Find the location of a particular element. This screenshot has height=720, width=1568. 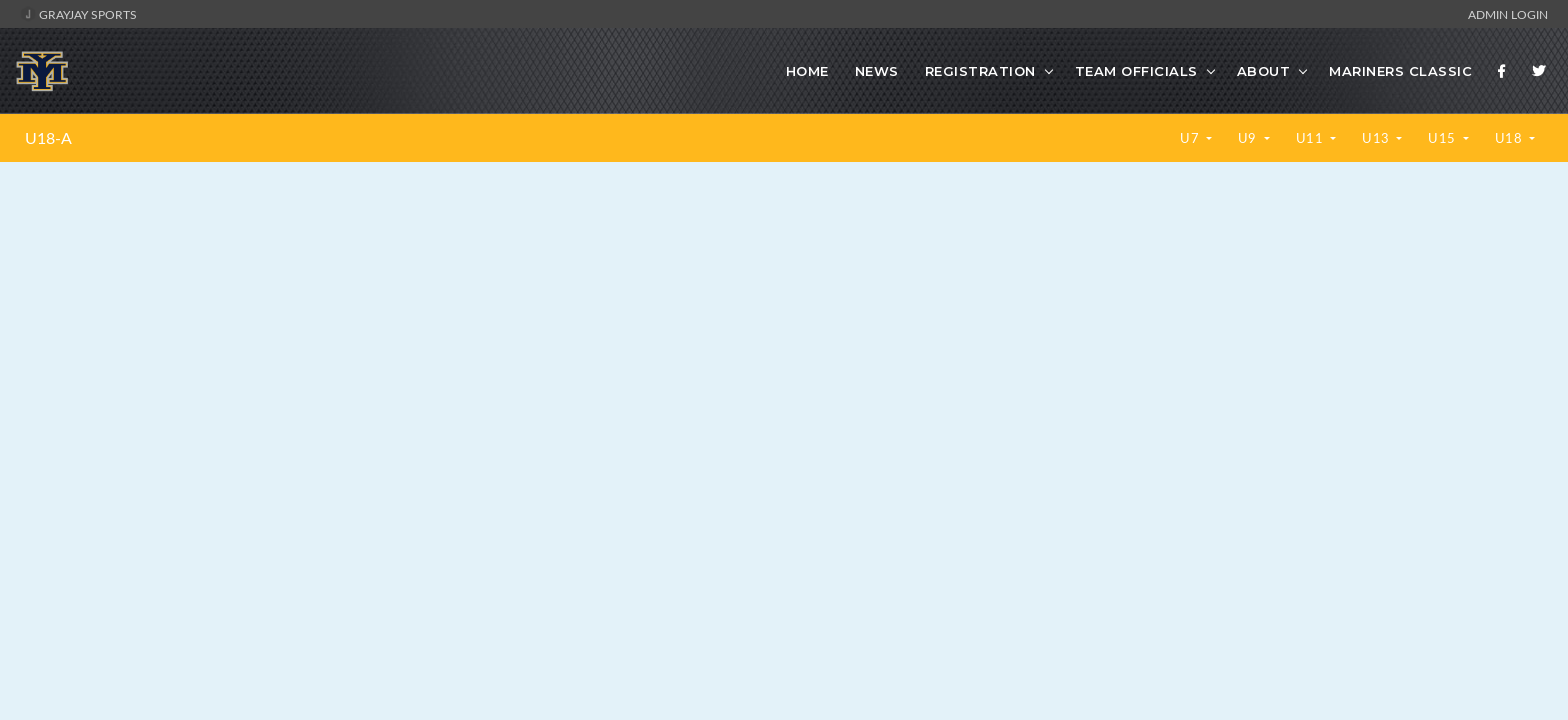

U7 is located at coordinates (1191, 138).